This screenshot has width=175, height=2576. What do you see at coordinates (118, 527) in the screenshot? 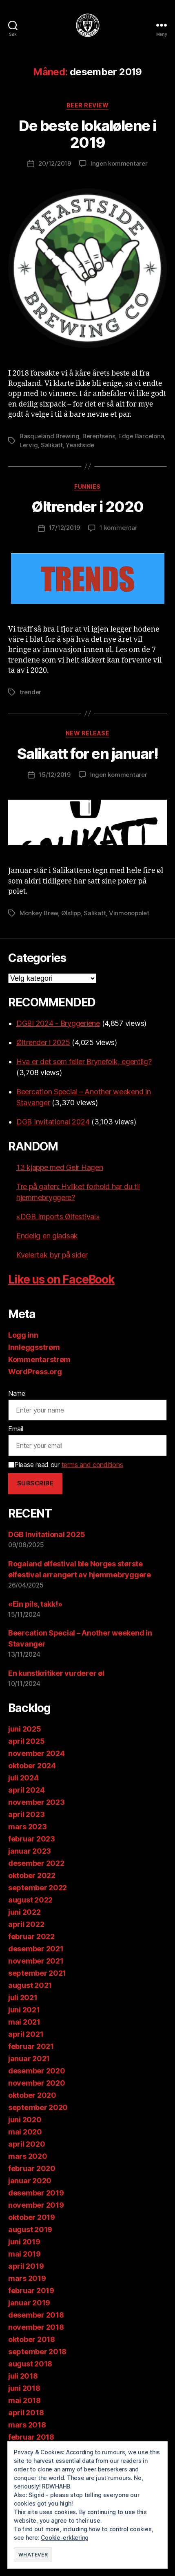
I see `1 kommentar` at bounding box center [118, 527].